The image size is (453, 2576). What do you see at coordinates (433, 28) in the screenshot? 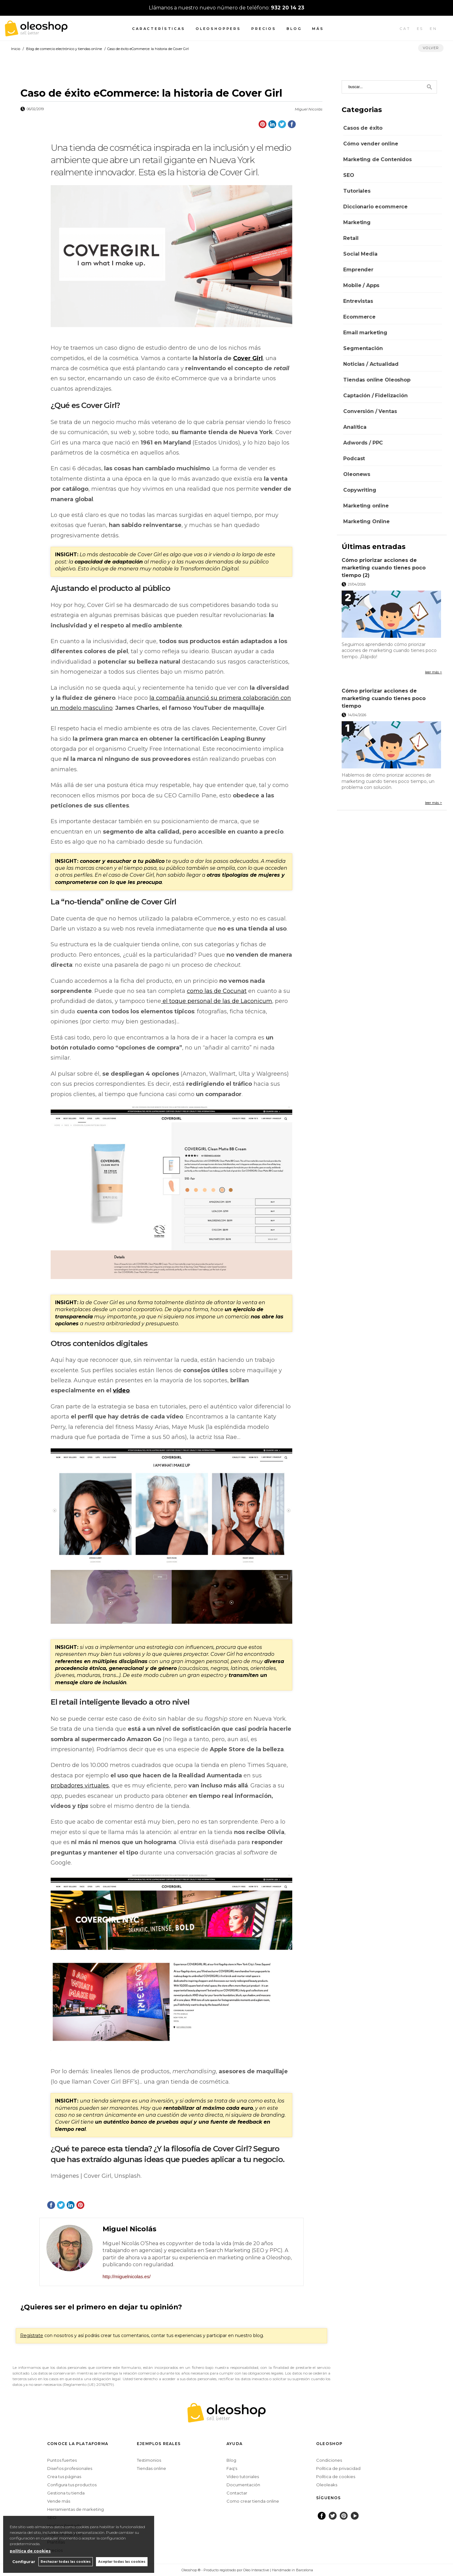
I see `EN` at bounding box center [433, 28].